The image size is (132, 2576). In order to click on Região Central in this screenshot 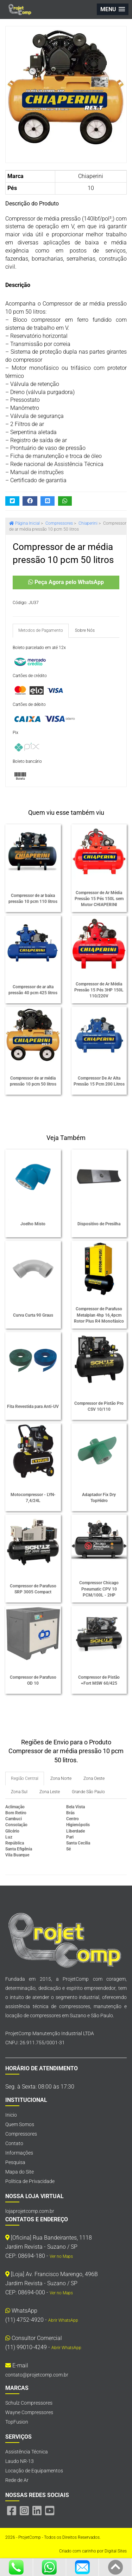, I will do `click(24, 1778)`.